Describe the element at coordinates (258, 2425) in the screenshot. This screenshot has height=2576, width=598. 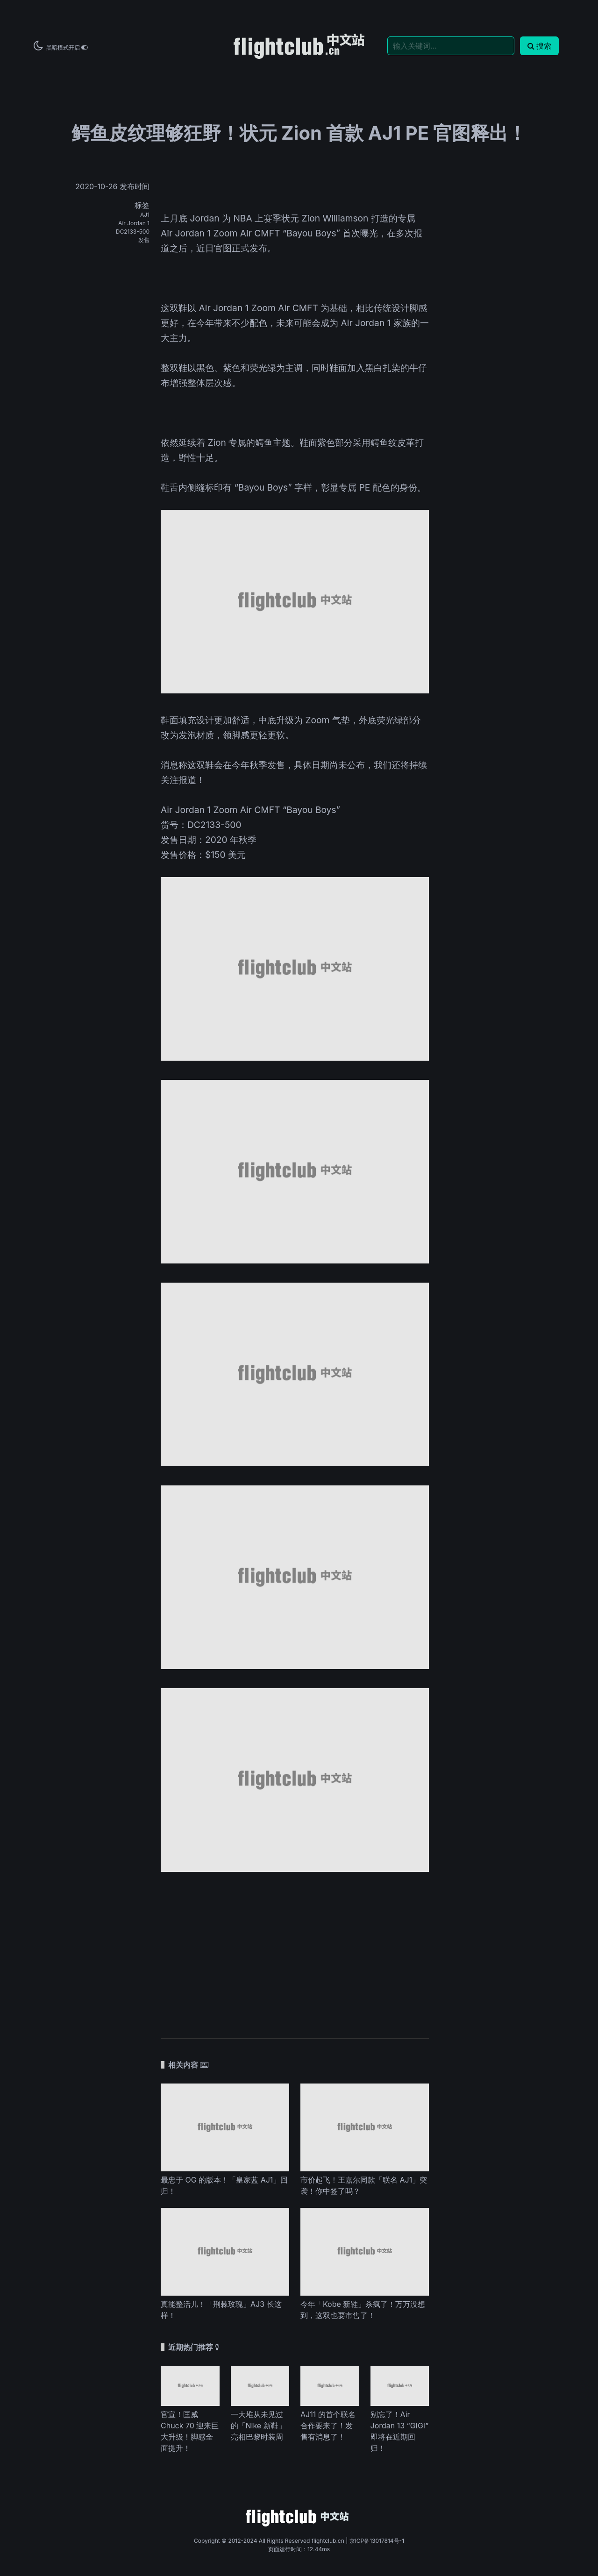
I see `一大堆从未见过的「Nike 新鞋」亮相巴黎时装周` at that location.